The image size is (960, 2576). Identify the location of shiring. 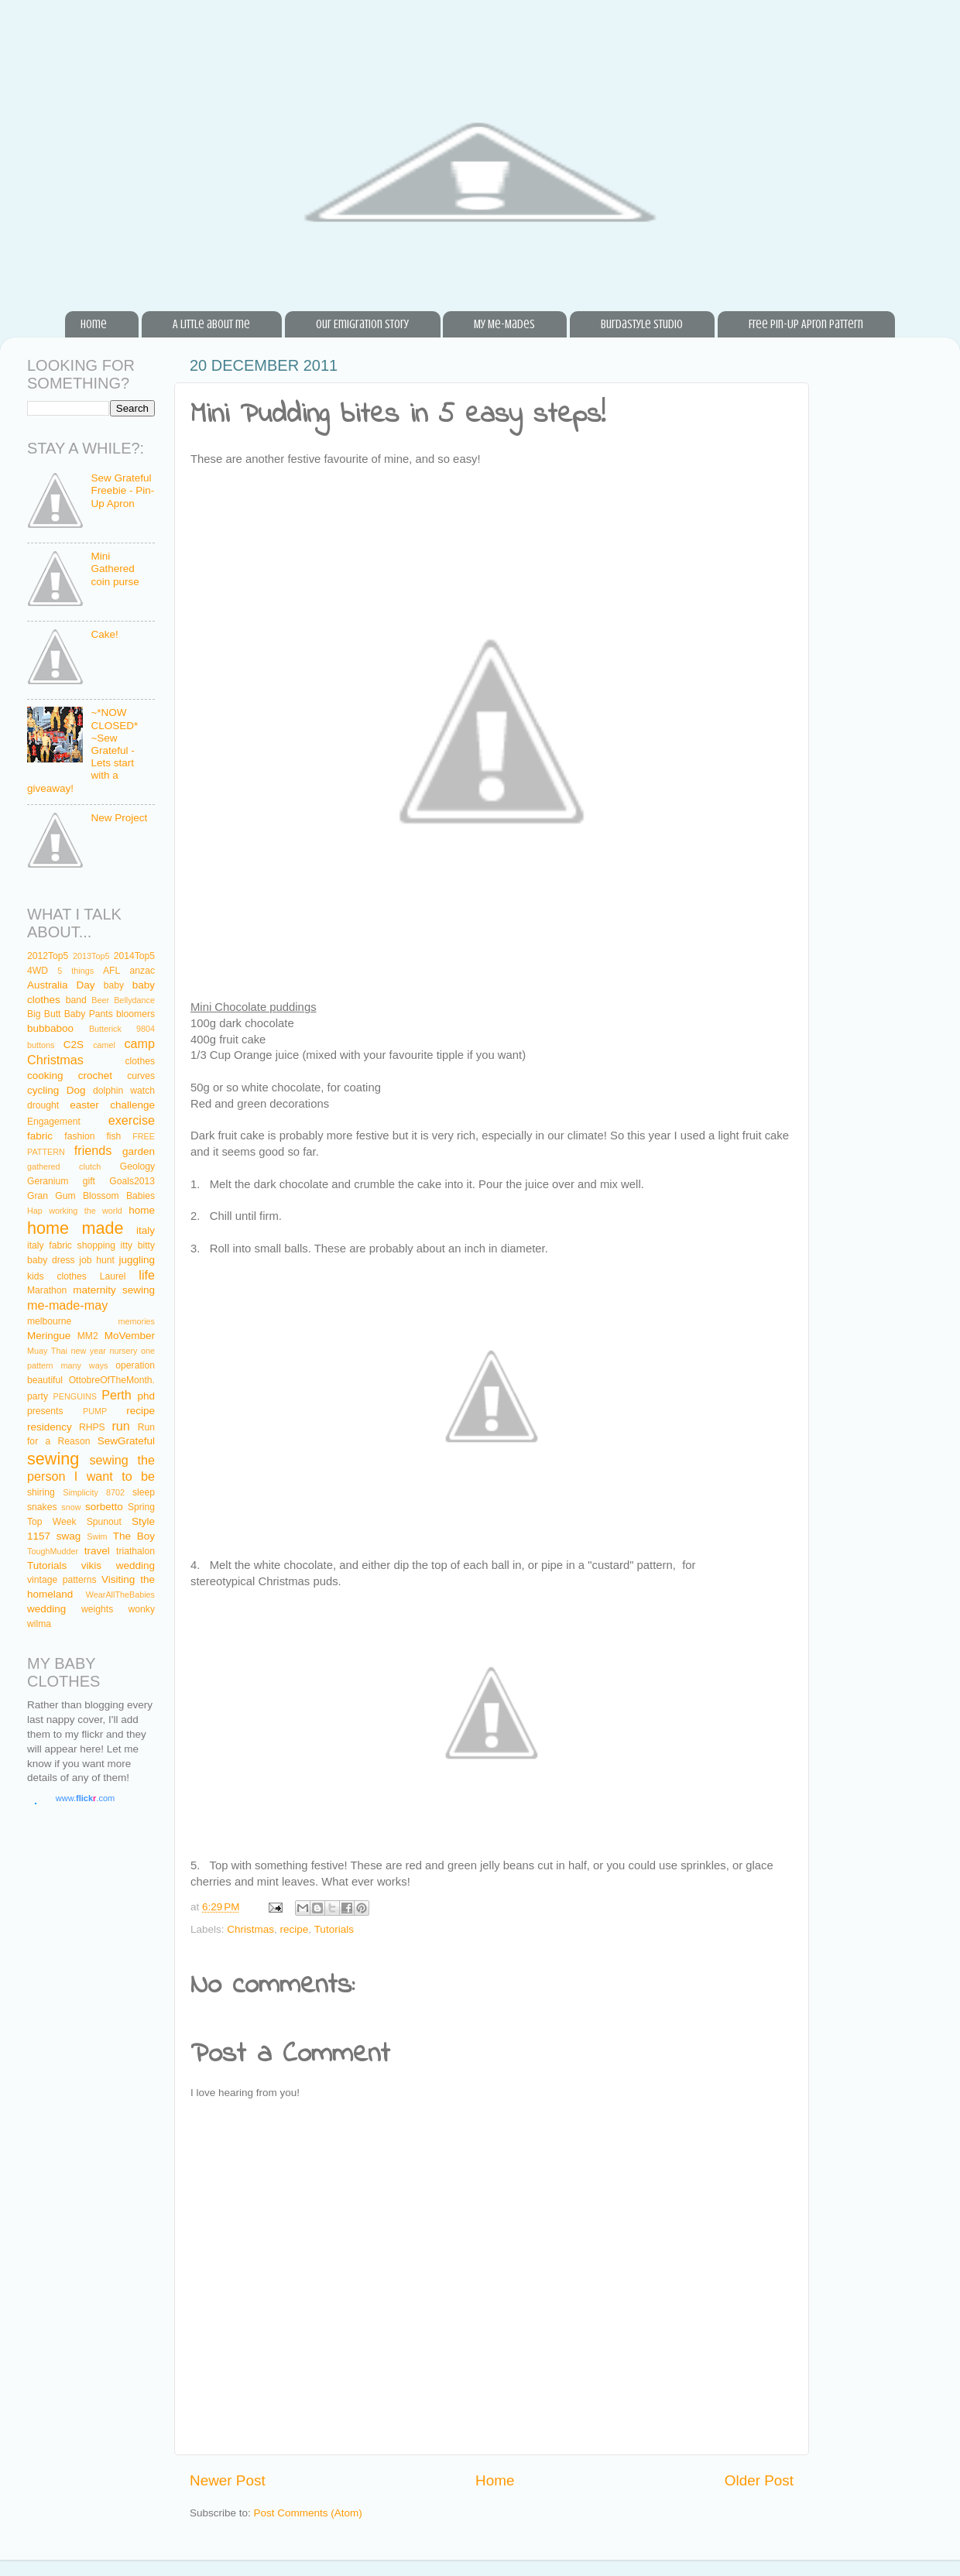
(41, 1492).